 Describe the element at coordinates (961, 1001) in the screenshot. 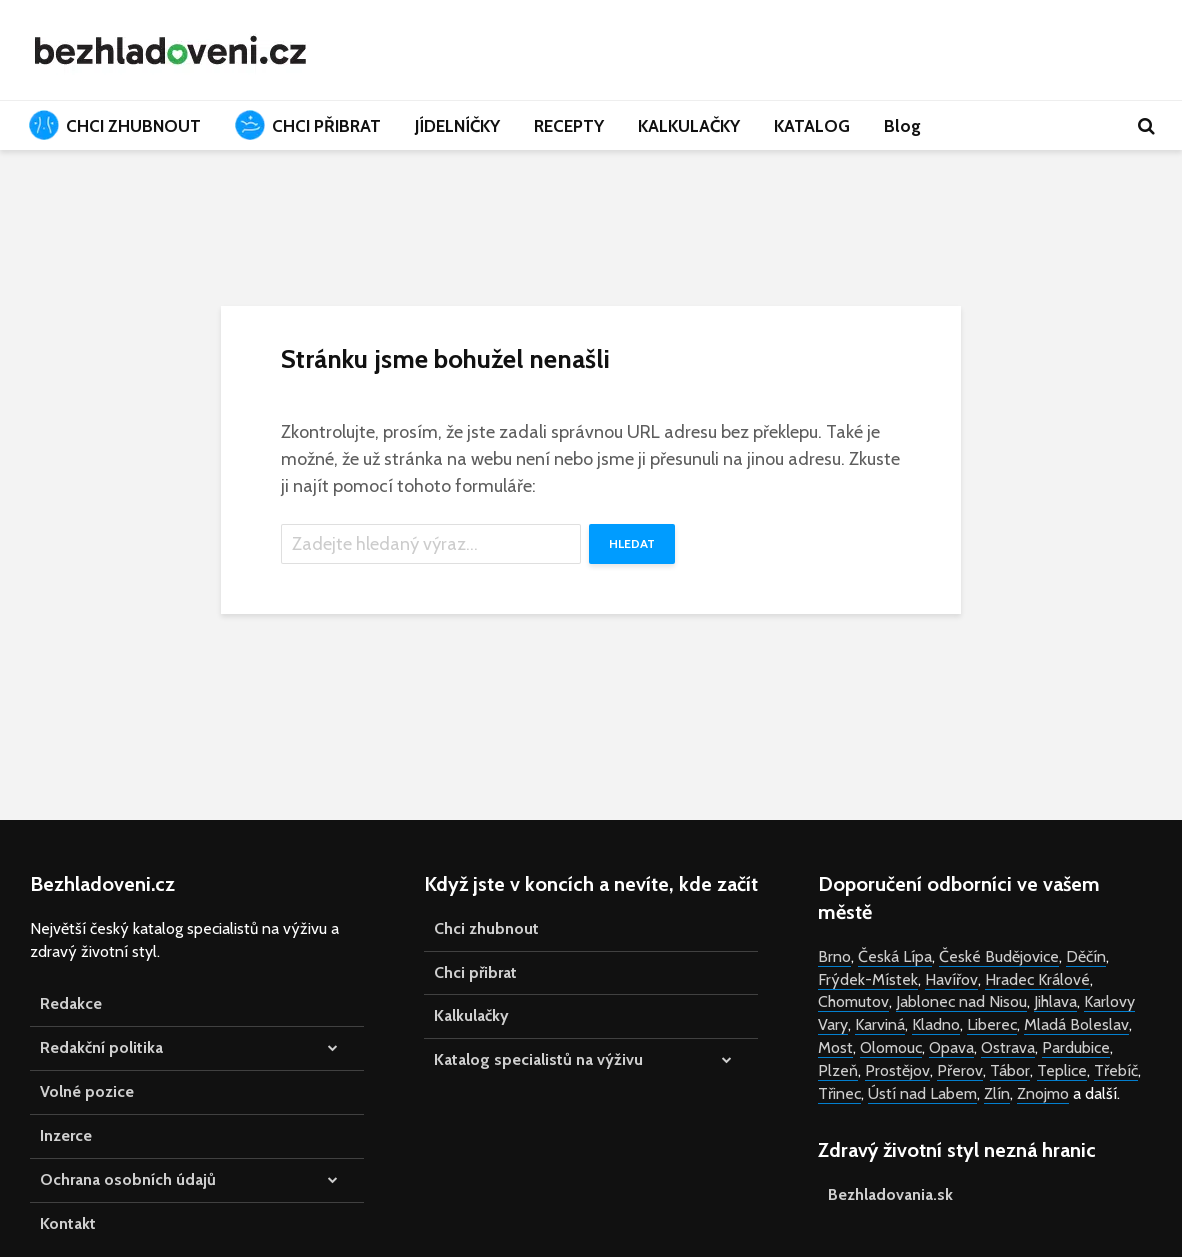

I see `Jablonec nad Nisou` at that location.